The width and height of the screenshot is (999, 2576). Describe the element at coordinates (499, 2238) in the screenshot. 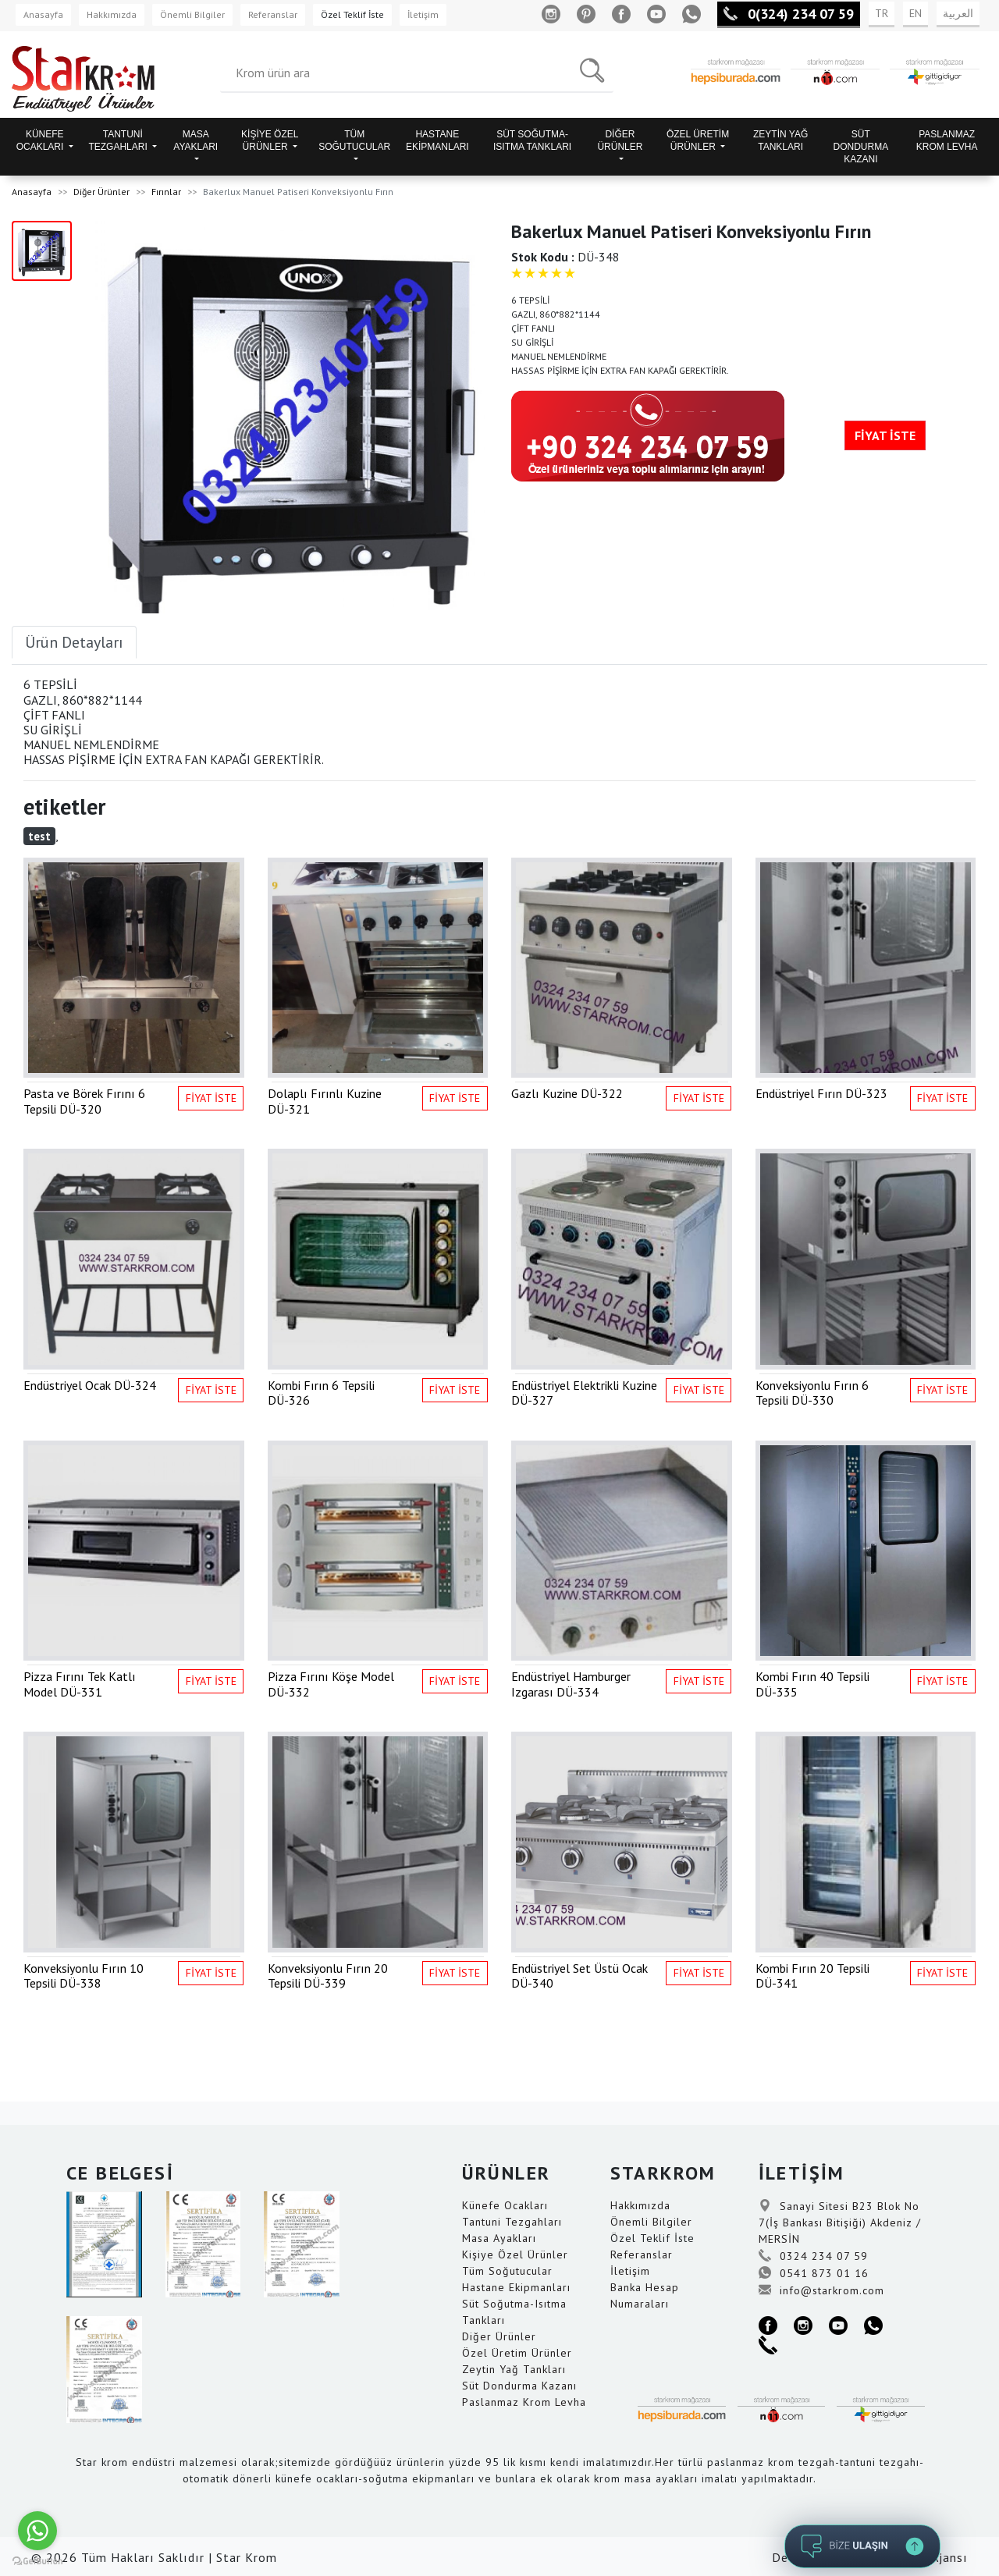

I see `Masa Ayakları` at that location.